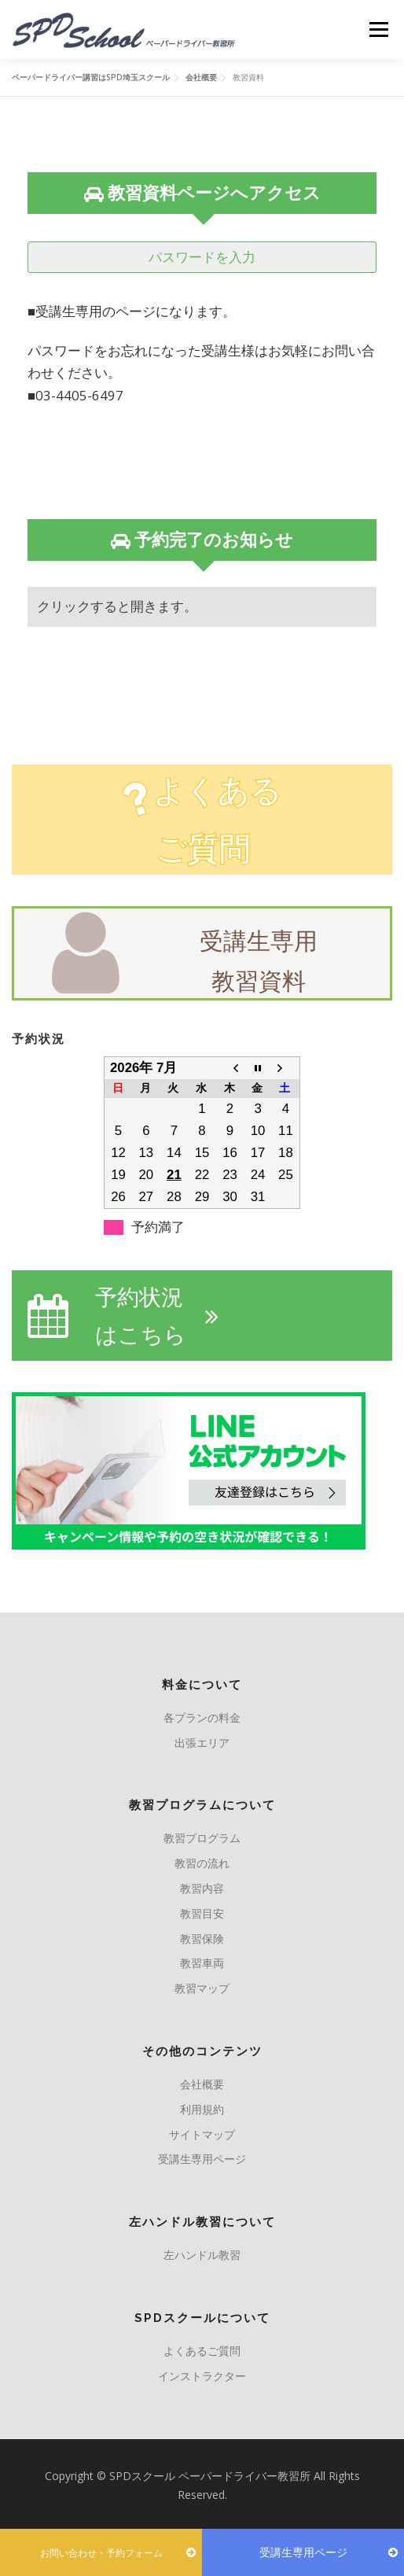 The image size is (404, 2576). Describe the element at coordinates (202, 1863) in the screenshot. I see `教習の流れ` at that location.